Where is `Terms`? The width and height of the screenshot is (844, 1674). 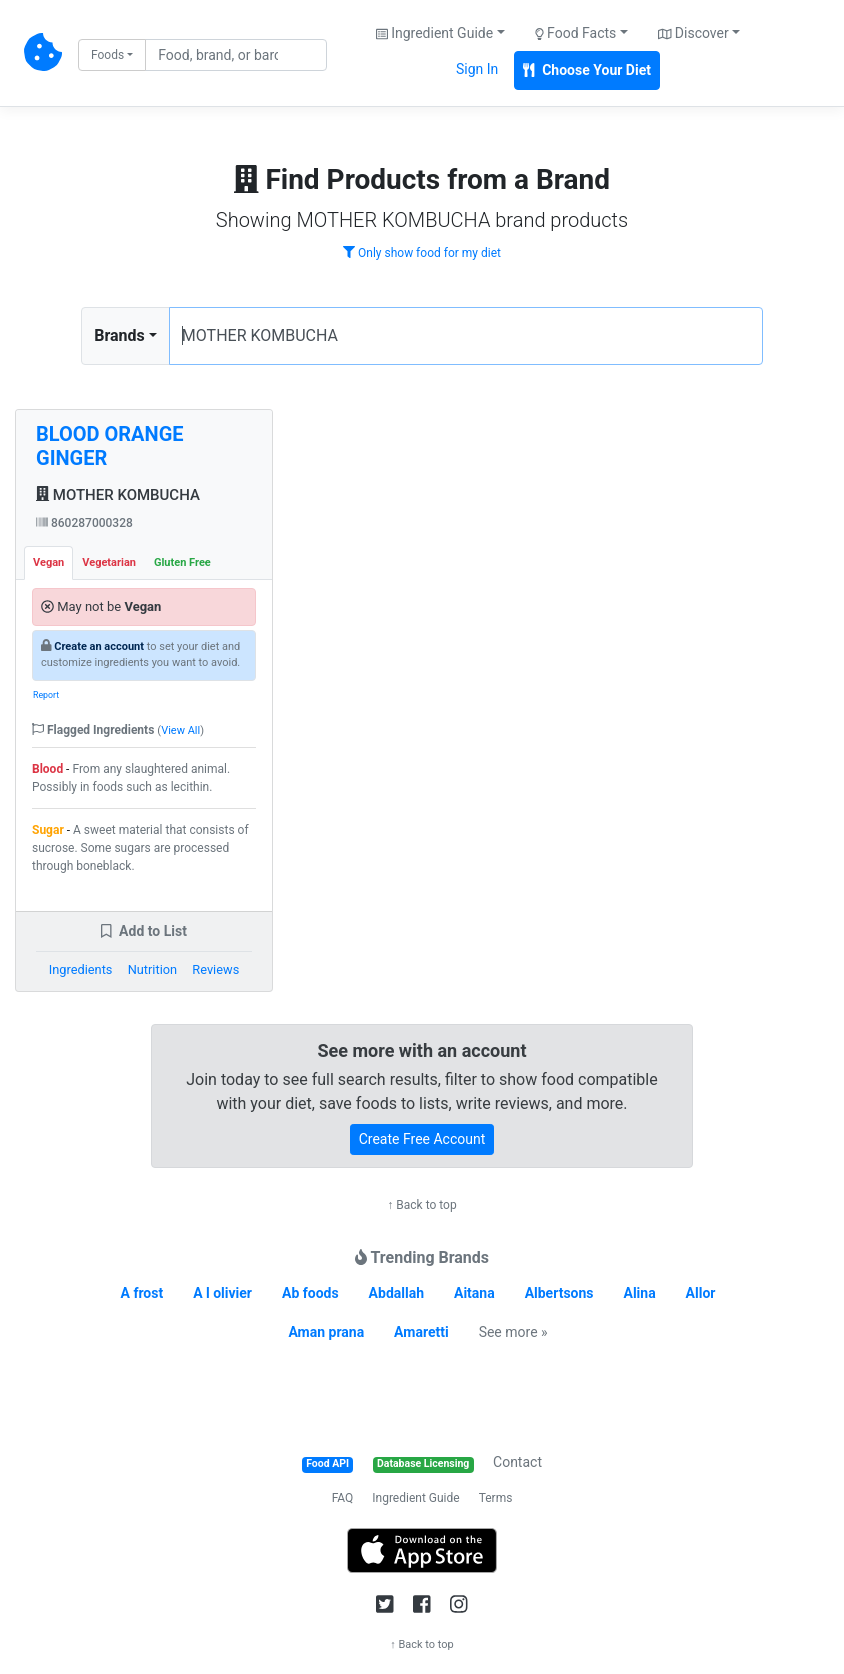
Terms is located at coordinates (496, 1498).